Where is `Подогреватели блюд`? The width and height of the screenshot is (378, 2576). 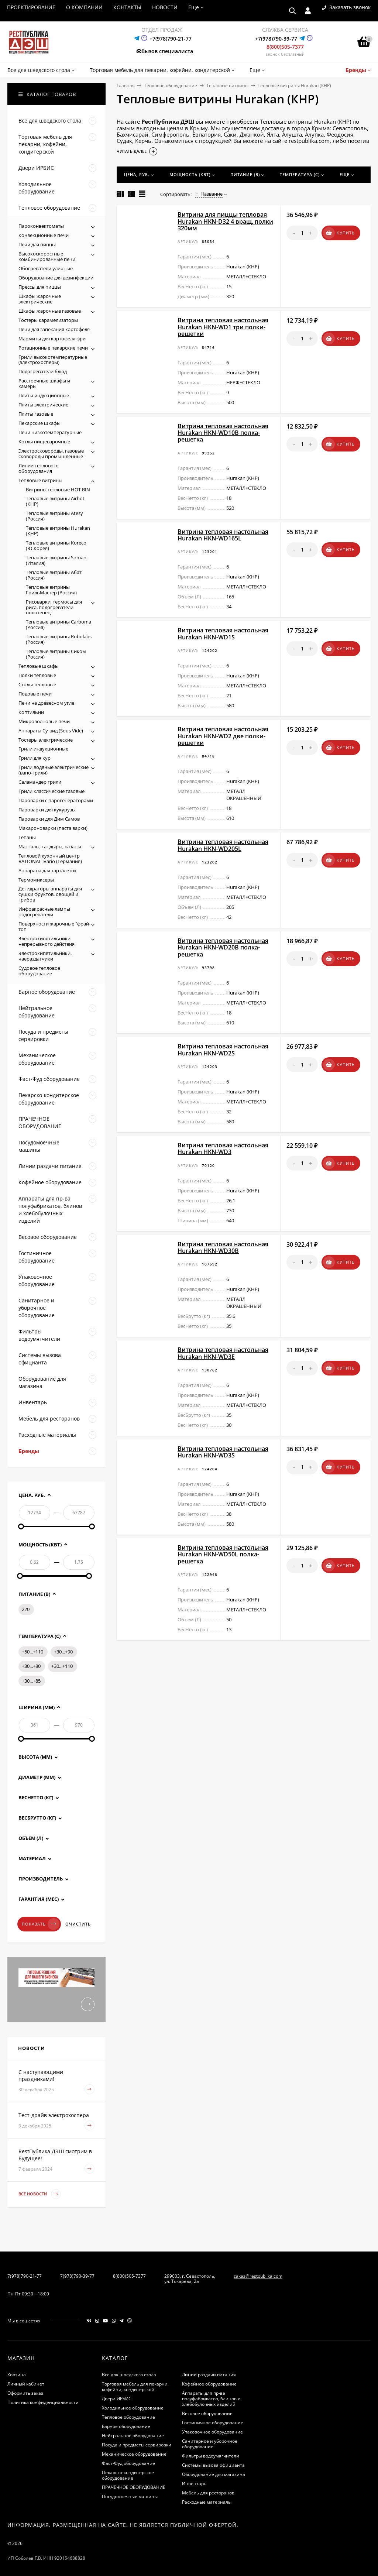 Подогреватели блюд is located at coordinates (42, 371).